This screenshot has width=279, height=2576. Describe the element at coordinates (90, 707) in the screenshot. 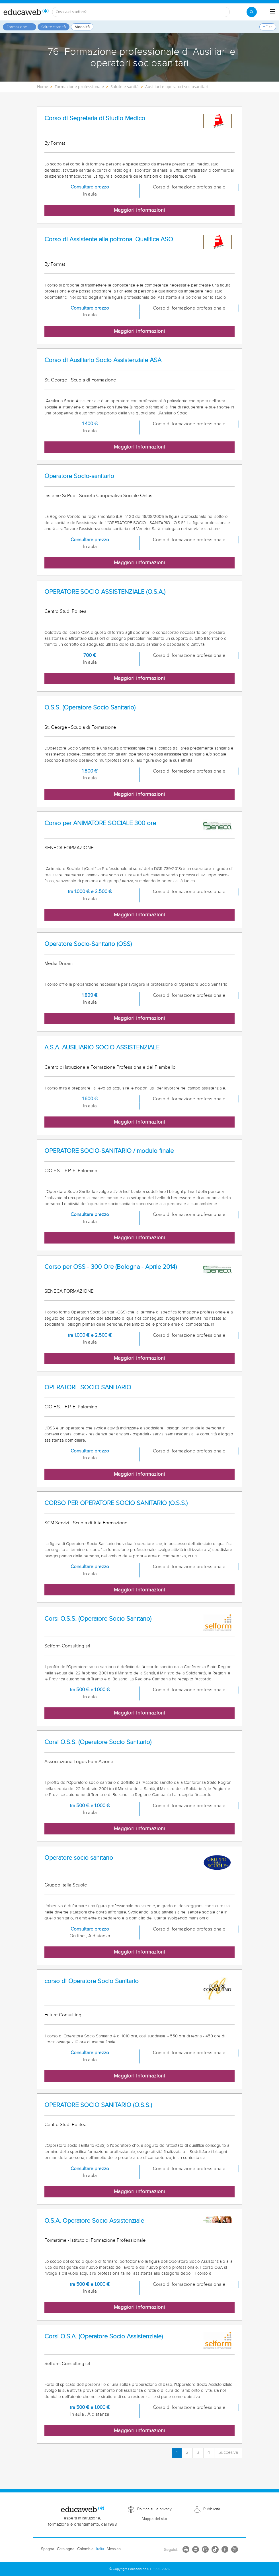

I see `O.S.S. (Operatore Socio Sanitario)` at that location.